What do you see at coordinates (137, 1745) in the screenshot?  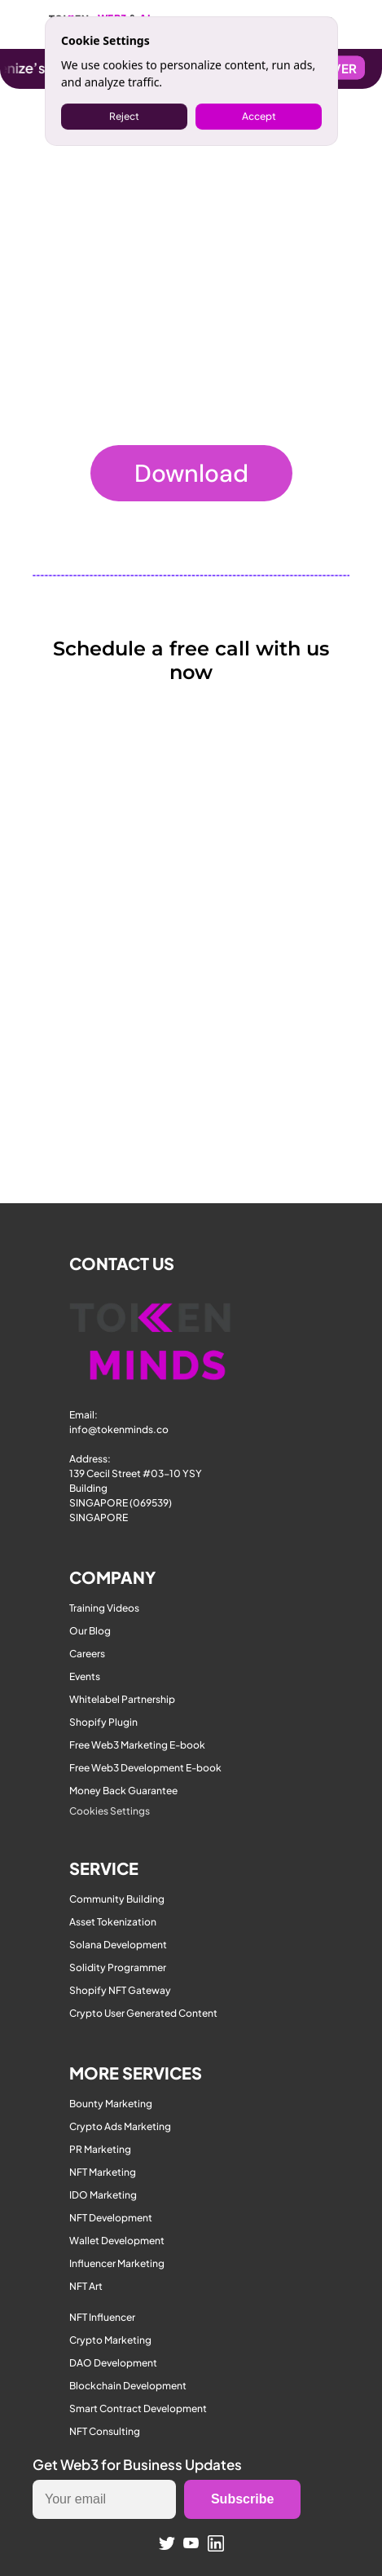 I see `Free Web3 Marketing E-book` at bounding box center [137, 1745].